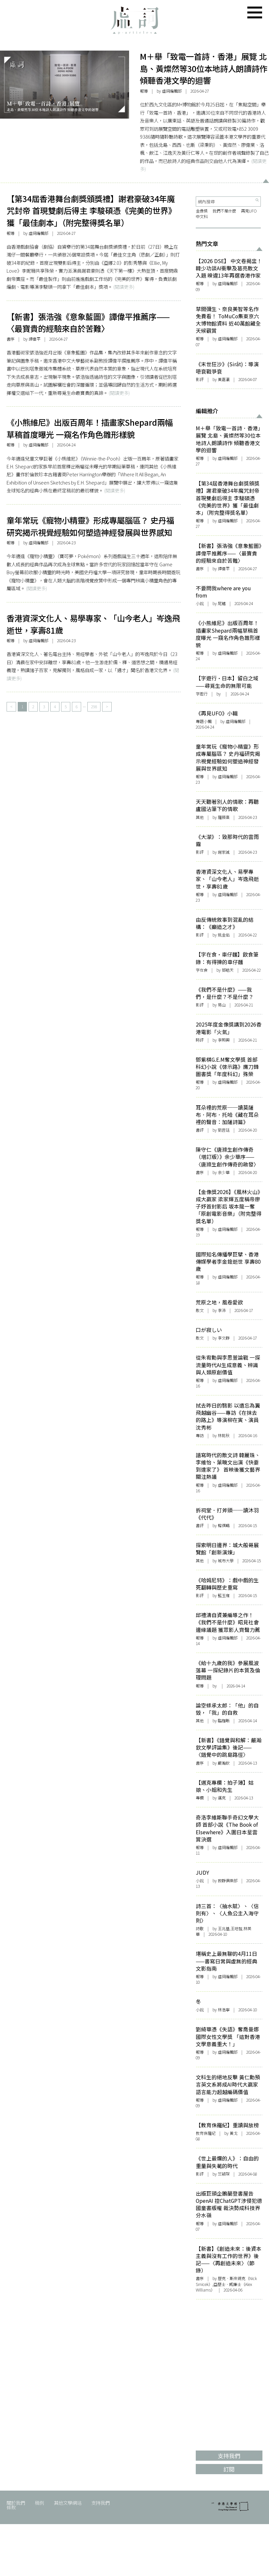  Describe the element at coordinates (10, 339) in the screenshot. I see `書序` at that location.